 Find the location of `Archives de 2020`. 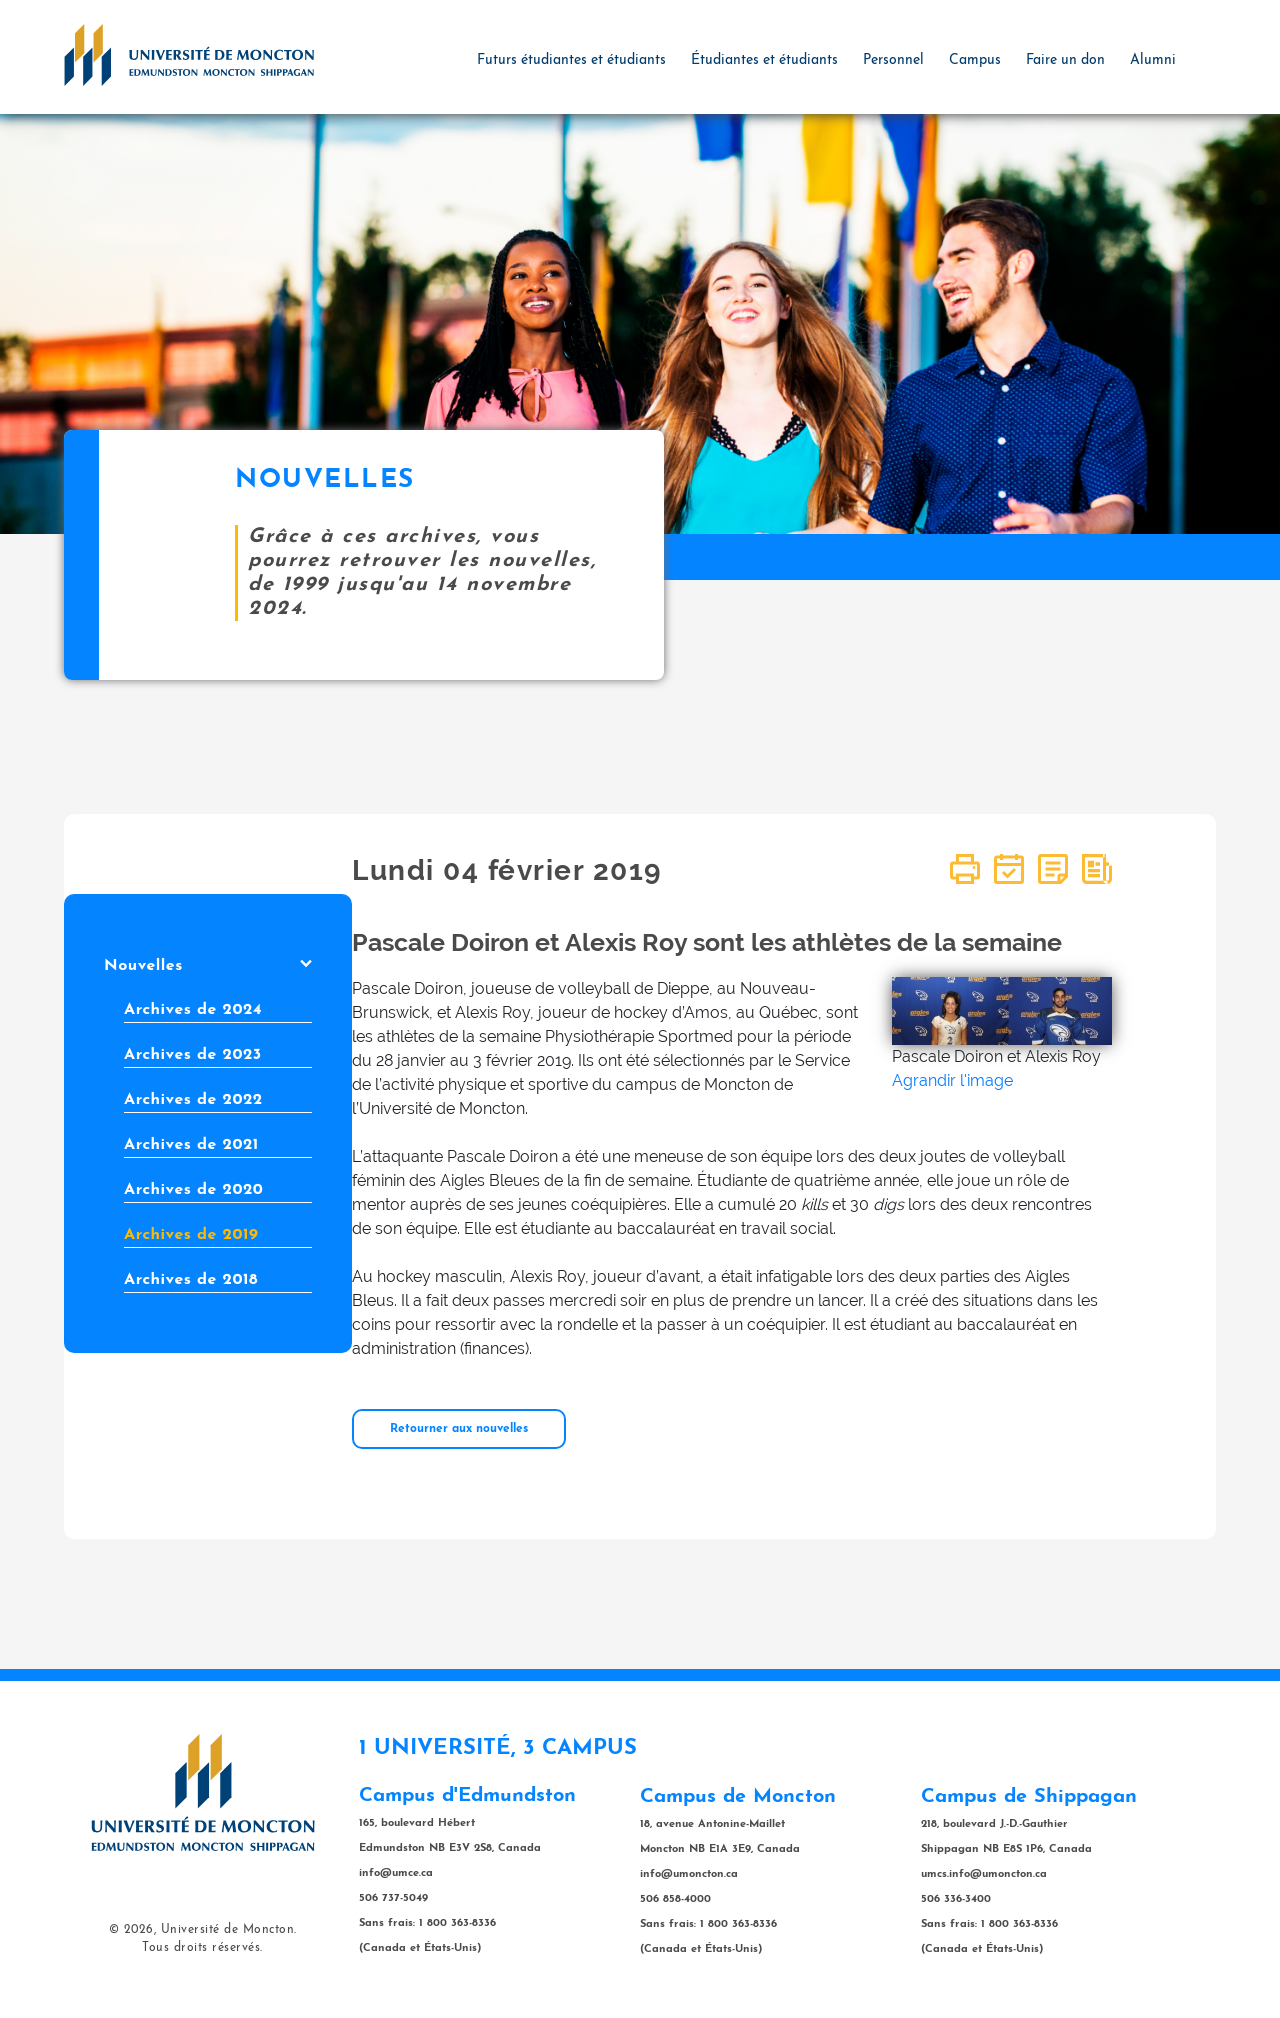

Archives de 2020 is located at coordinates (193, 1190).